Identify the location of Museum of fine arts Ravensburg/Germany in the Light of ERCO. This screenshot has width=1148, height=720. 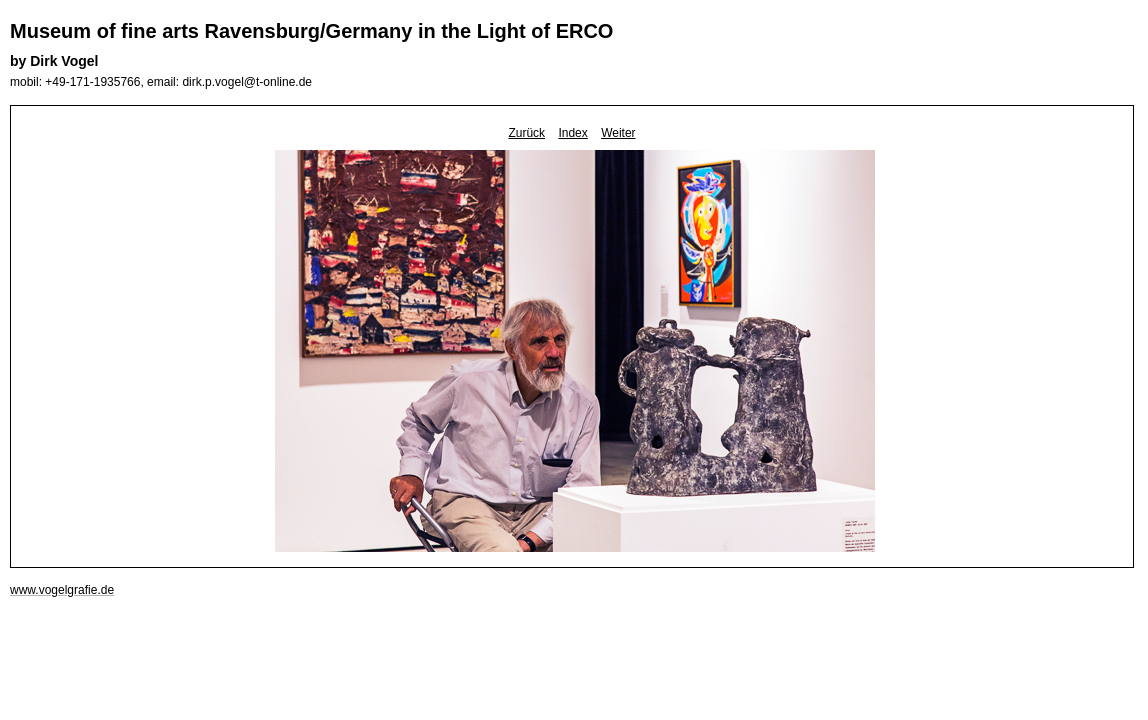
(311, 31).